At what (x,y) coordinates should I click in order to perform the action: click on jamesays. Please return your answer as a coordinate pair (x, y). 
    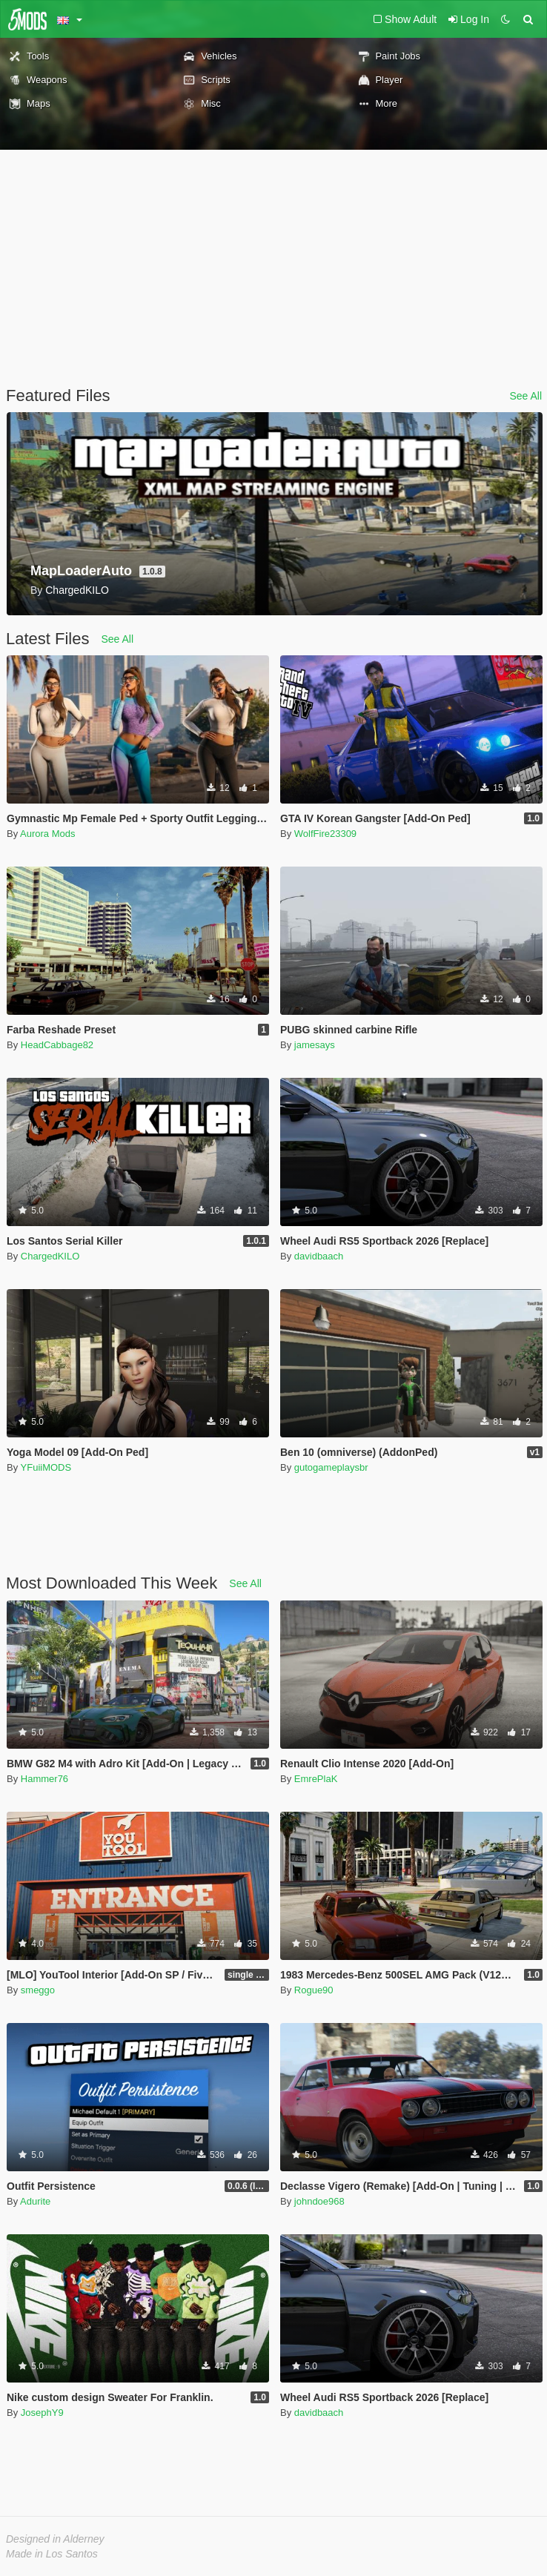
    Looking at the image, I should click on (314, 1044).